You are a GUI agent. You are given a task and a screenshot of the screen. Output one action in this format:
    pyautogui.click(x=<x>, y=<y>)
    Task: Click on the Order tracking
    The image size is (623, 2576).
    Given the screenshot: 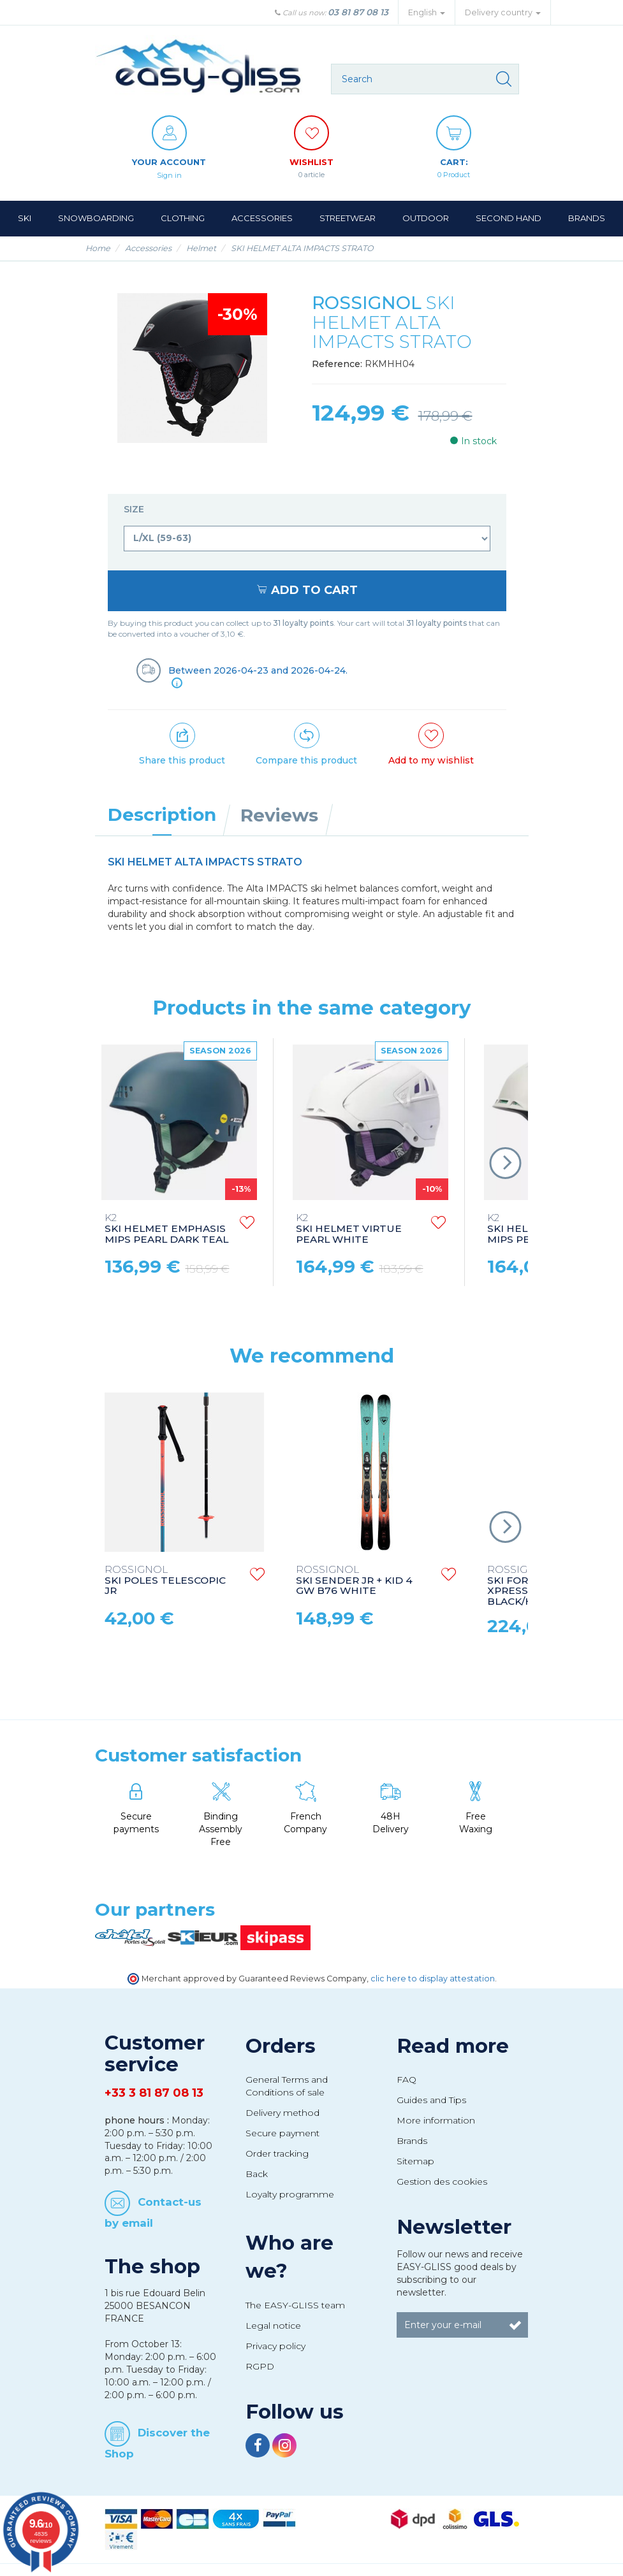 What is the action you would take?
    pyautogui.click(x=277, y=2153)
    